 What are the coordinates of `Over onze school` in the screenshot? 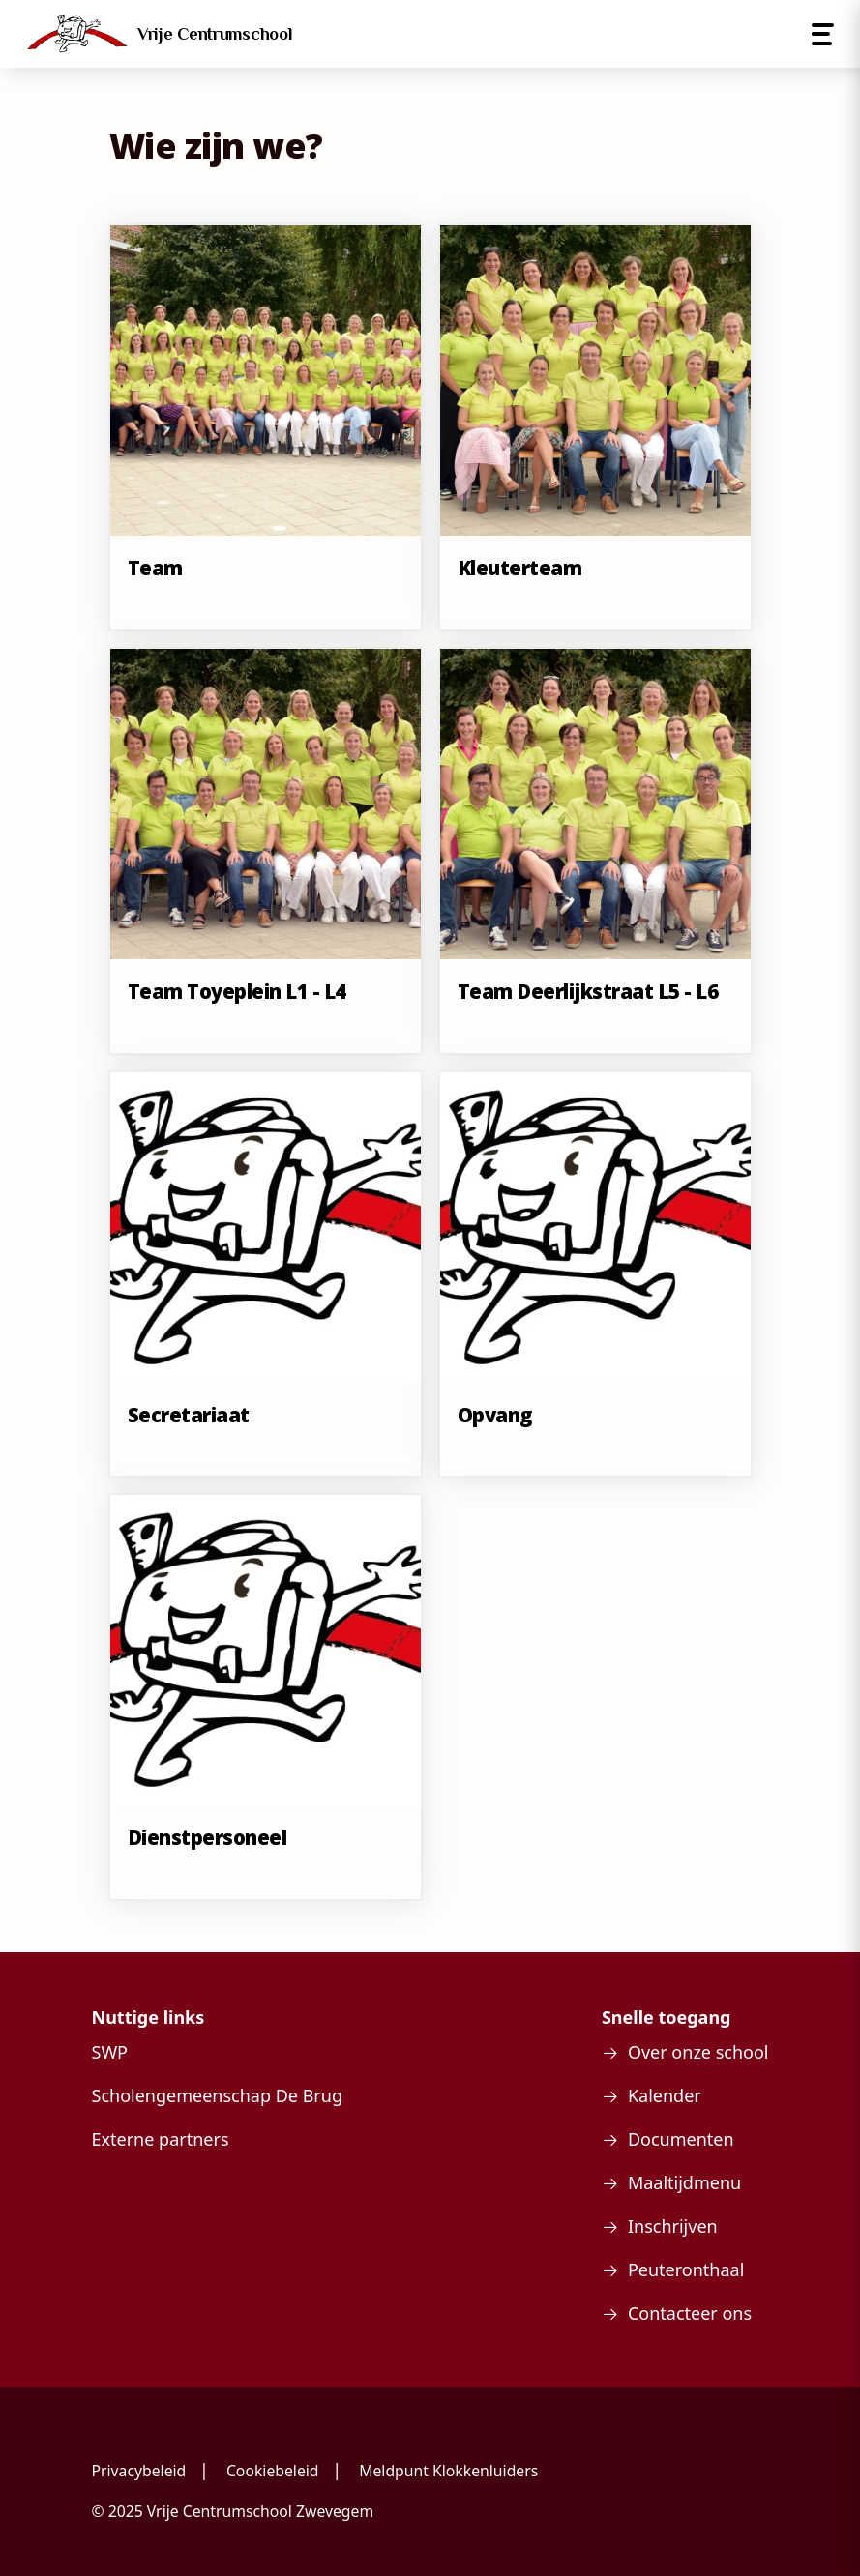 It's located at (698, 2052).